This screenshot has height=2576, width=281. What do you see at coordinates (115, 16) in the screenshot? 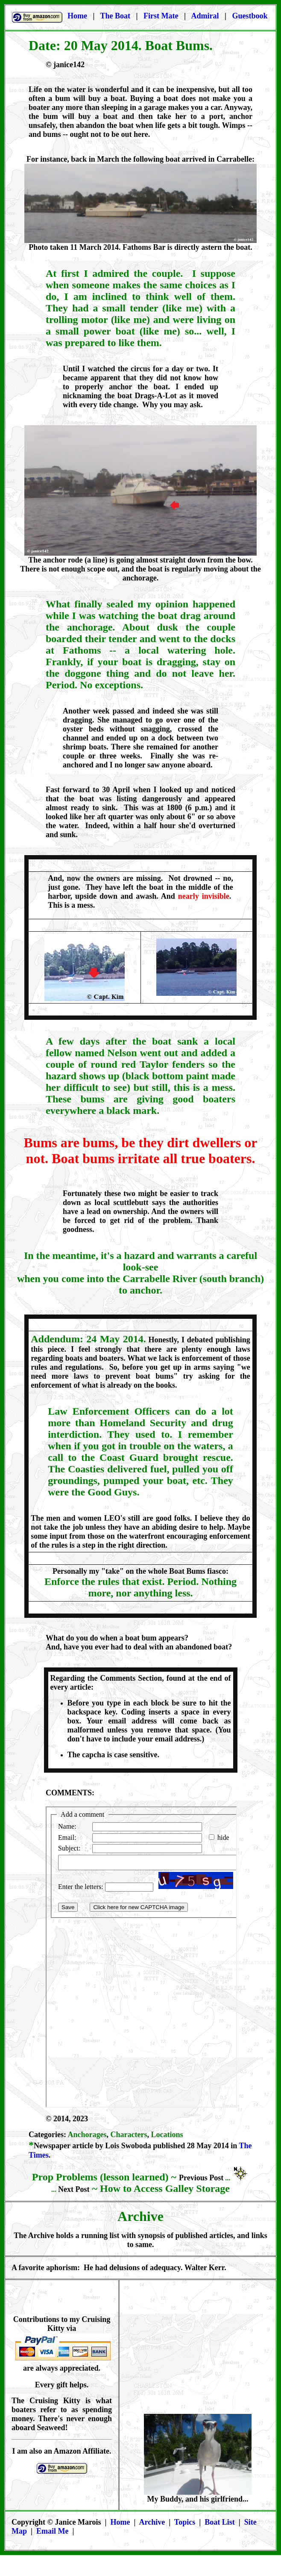
I see `The Boat` at bounding box center [115, 16].